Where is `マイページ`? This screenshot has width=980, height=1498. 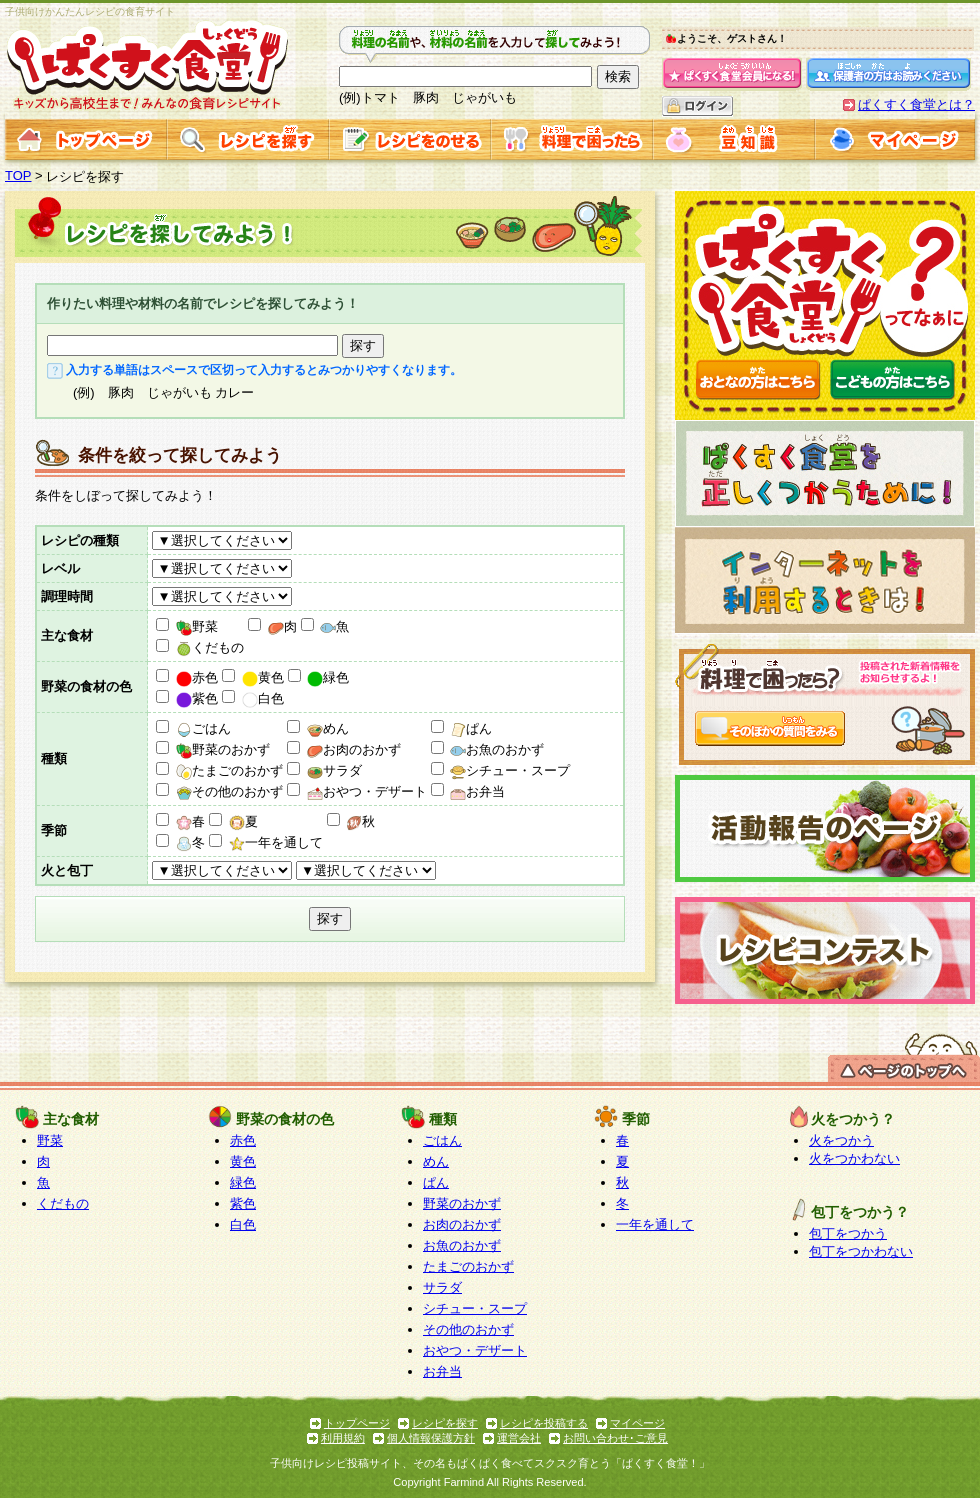 マイページ is located at coordinates (637, 1423).